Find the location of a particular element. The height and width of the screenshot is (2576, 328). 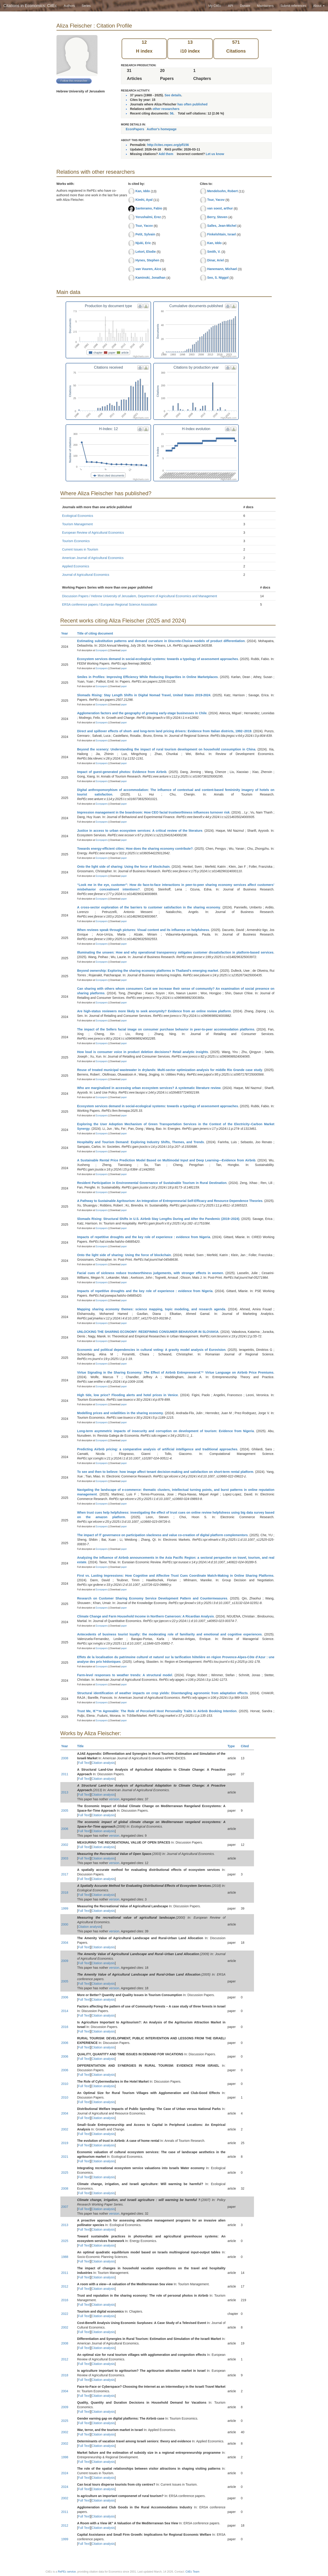

Author's homepage is located at coordinates (162, 129).